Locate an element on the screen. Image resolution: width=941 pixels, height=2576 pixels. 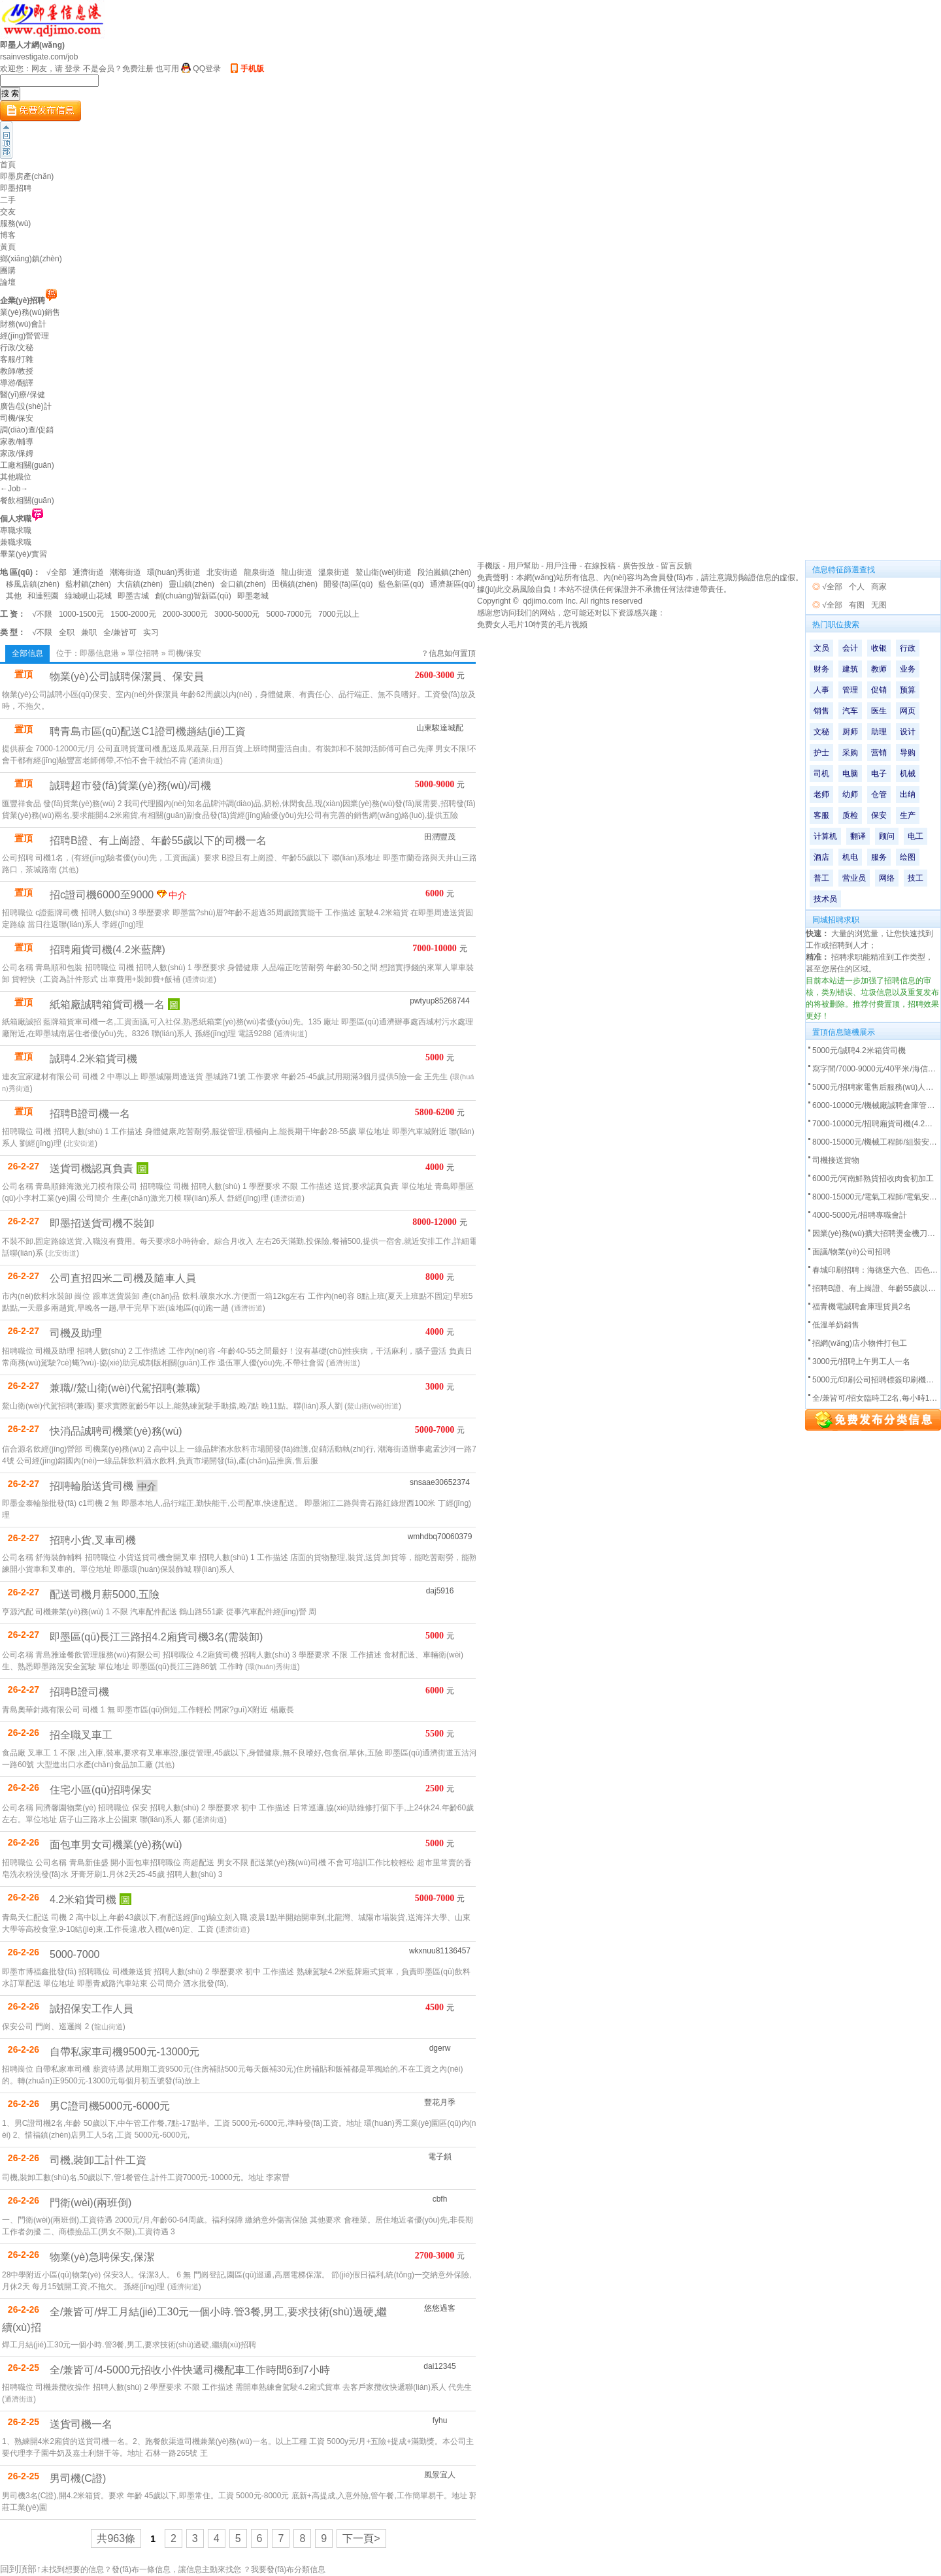
即墨招聘 is located at coordinates (15, 188).